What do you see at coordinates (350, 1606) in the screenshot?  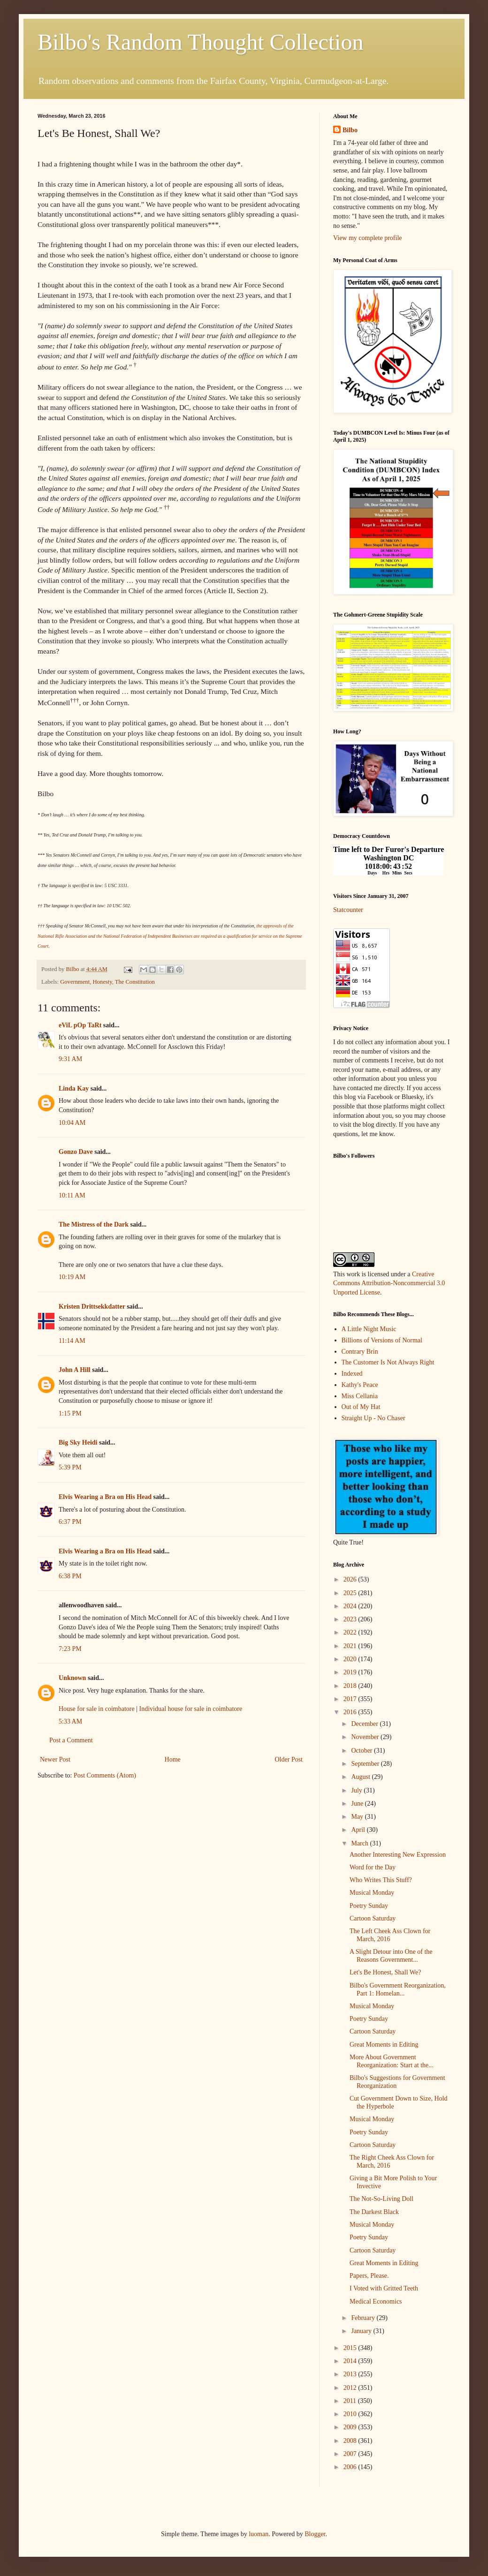 I see `2024` at bounding box center [350, 1606].